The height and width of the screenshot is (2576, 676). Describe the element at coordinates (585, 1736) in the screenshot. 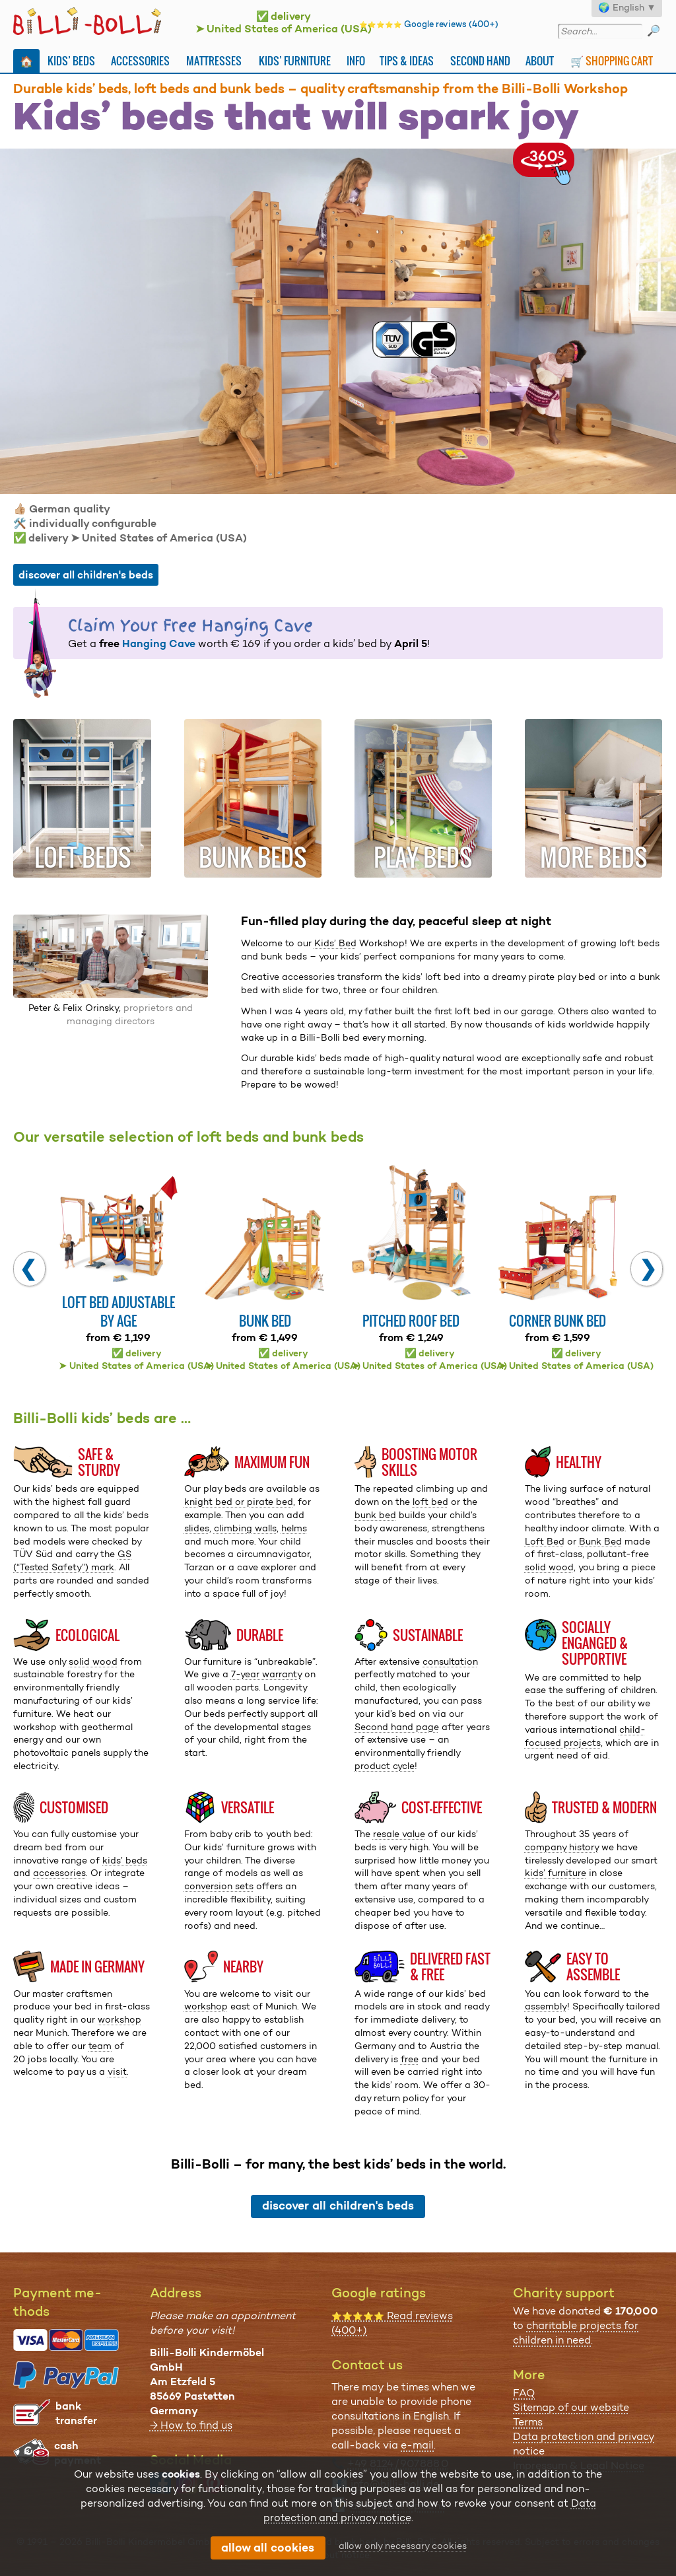

I see `child-focused projects` at that location.